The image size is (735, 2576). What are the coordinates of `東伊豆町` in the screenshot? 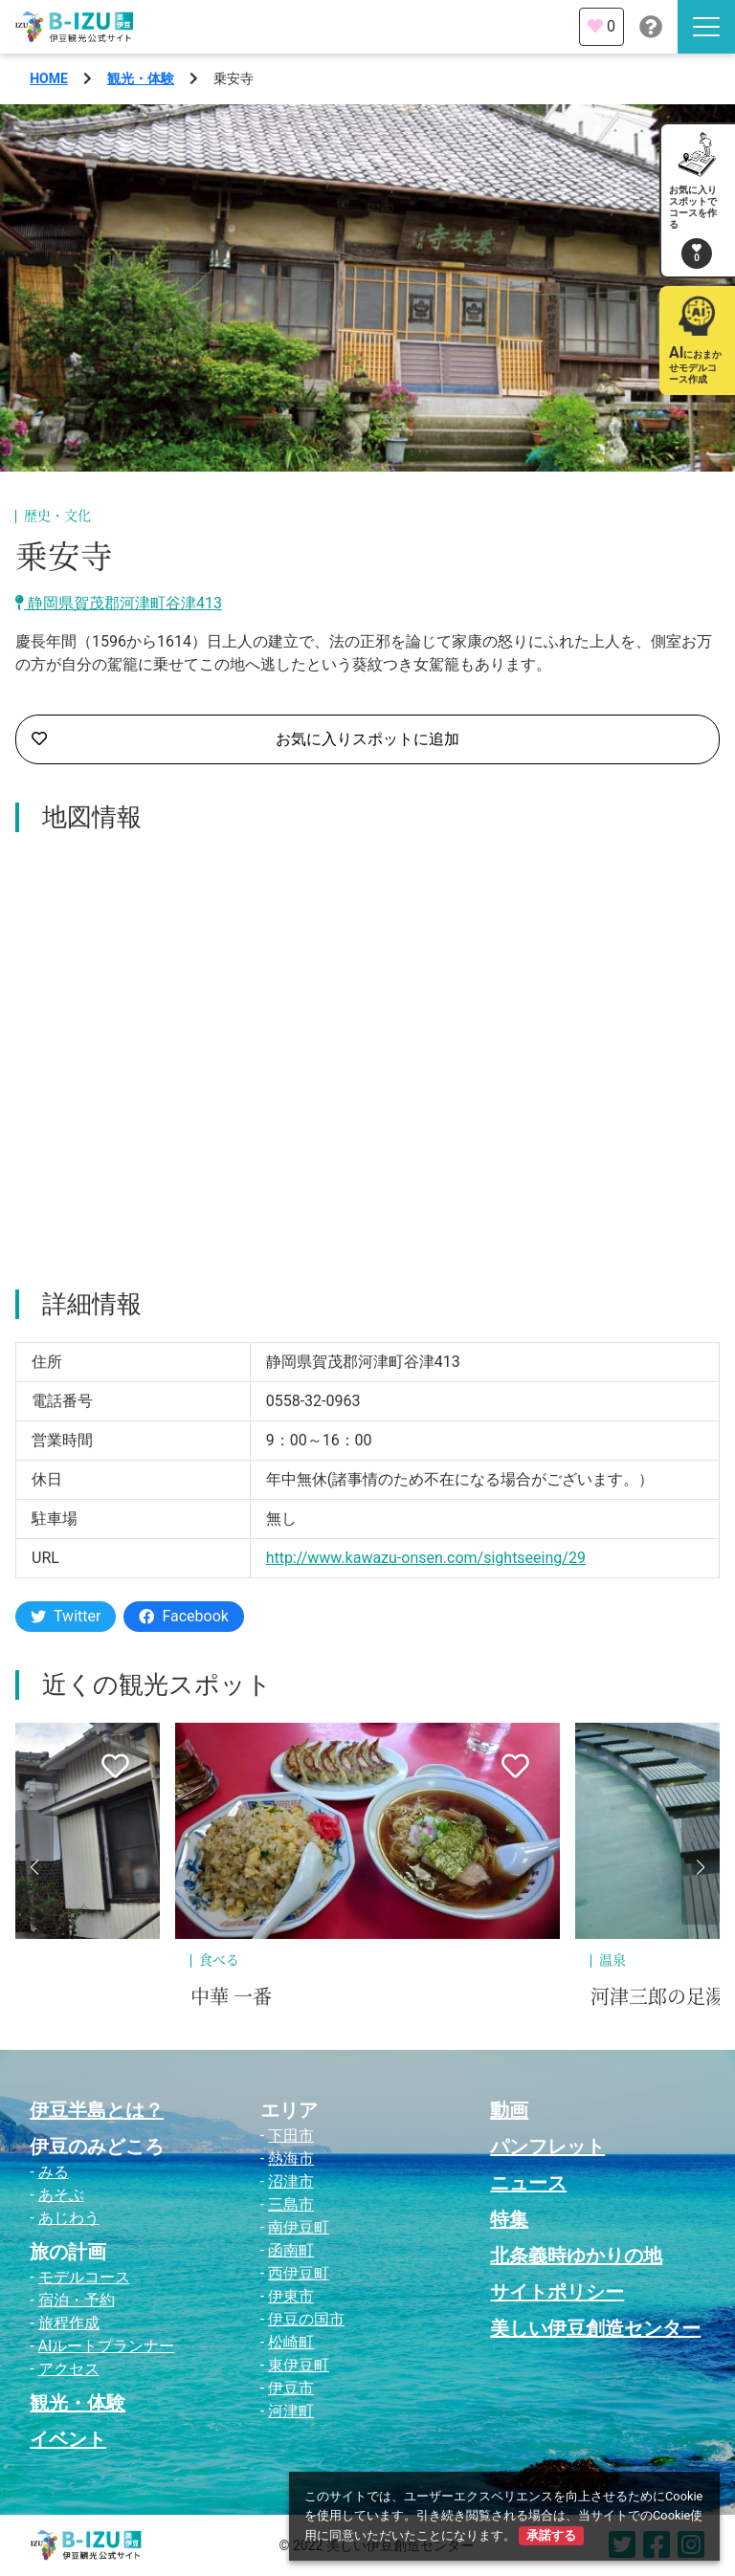 It's located at (298, 2365).